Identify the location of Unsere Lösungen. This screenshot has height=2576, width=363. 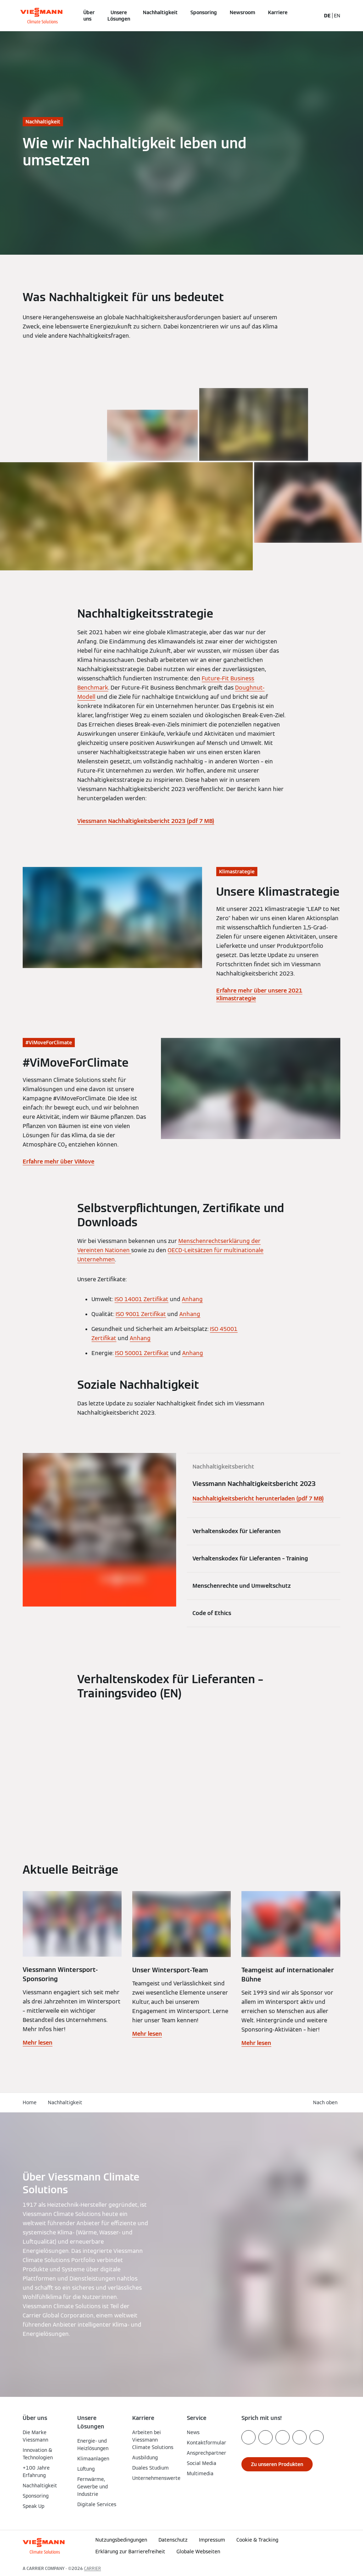
(118, 15).